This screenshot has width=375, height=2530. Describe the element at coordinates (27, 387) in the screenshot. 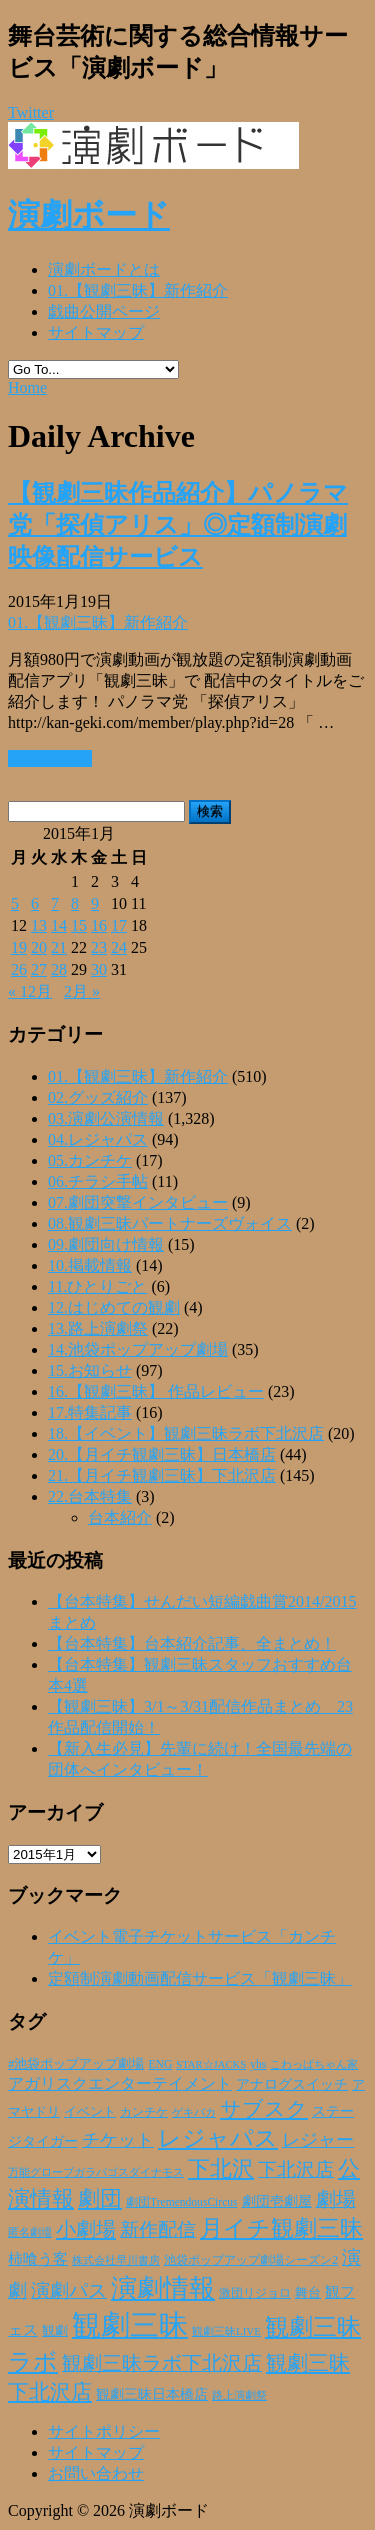

I see `Home` at that location.